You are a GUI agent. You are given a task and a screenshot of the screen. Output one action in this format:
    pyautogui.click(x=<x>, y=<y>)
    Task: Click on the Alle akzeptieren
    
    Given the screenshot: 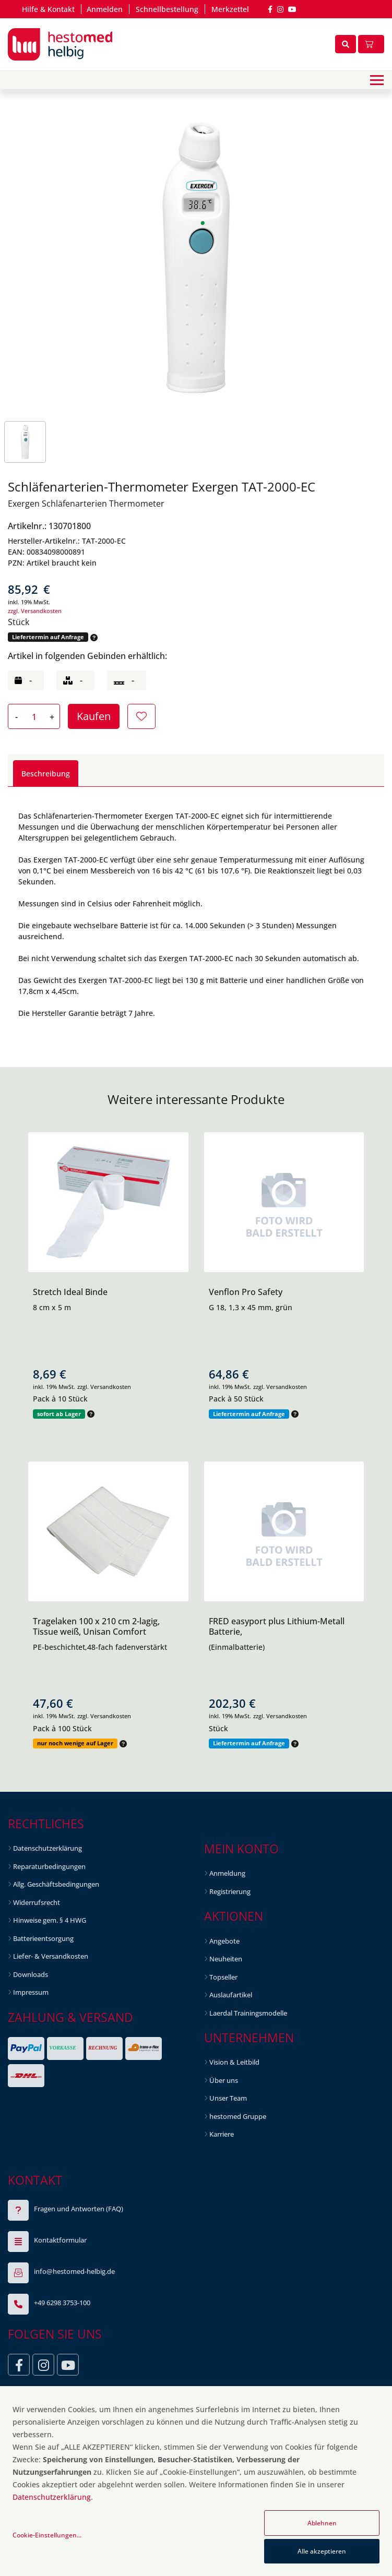 What is the action you would take?
    pyautogui.click(x=322, y=2551)
    